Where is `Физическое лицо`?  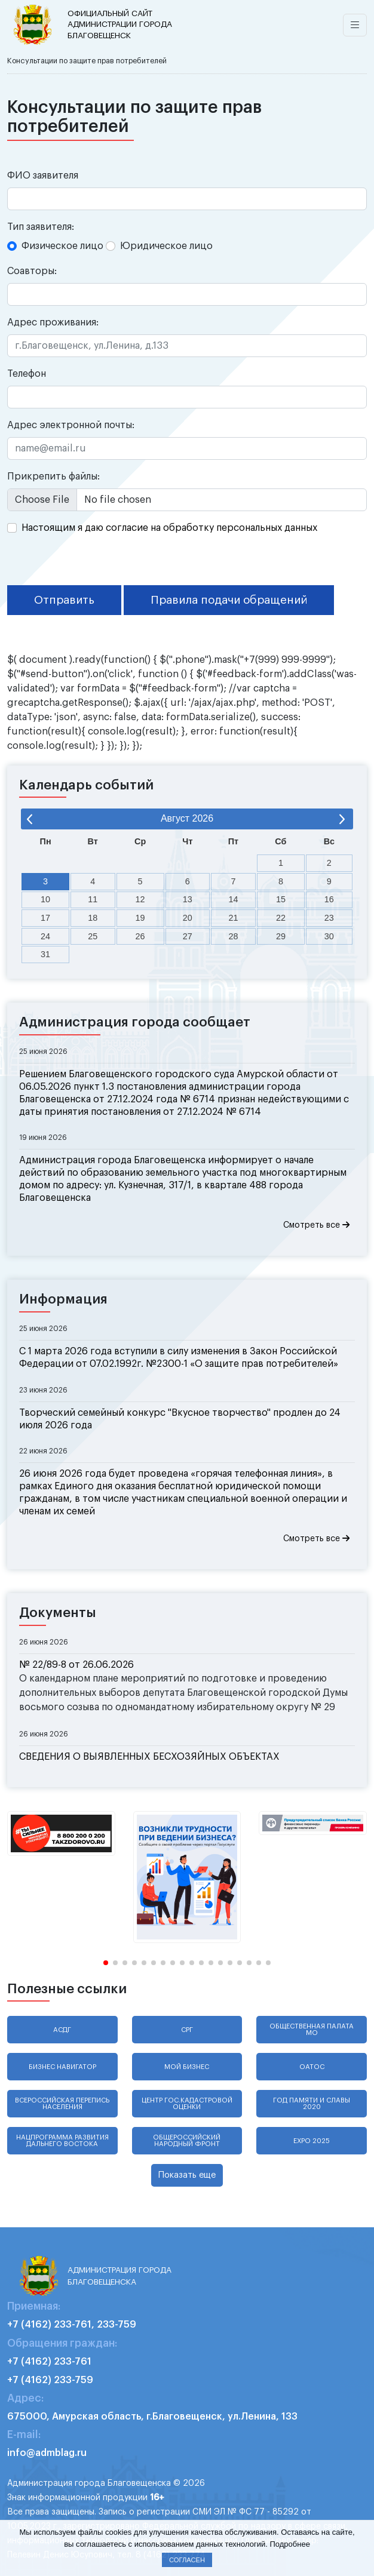 Физическое лицо is located at coordinates (62, 246).